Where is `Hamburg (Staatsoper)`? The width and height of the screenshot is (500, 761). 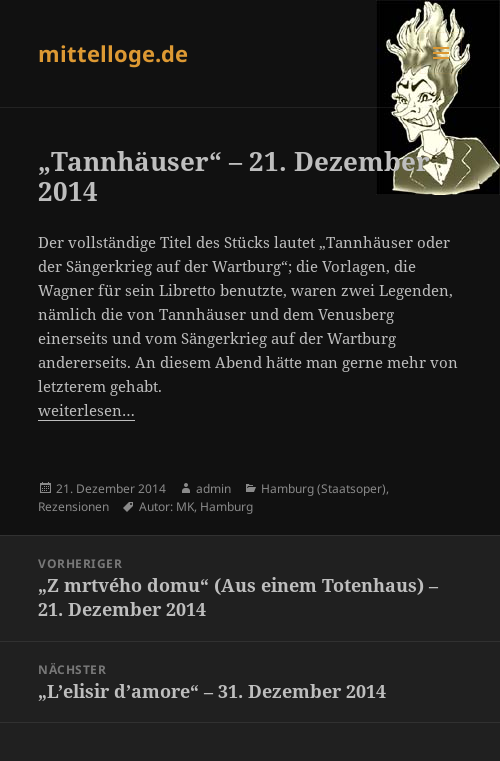
Hamburg (Staatsoper) is located at coordinates (323, 488).